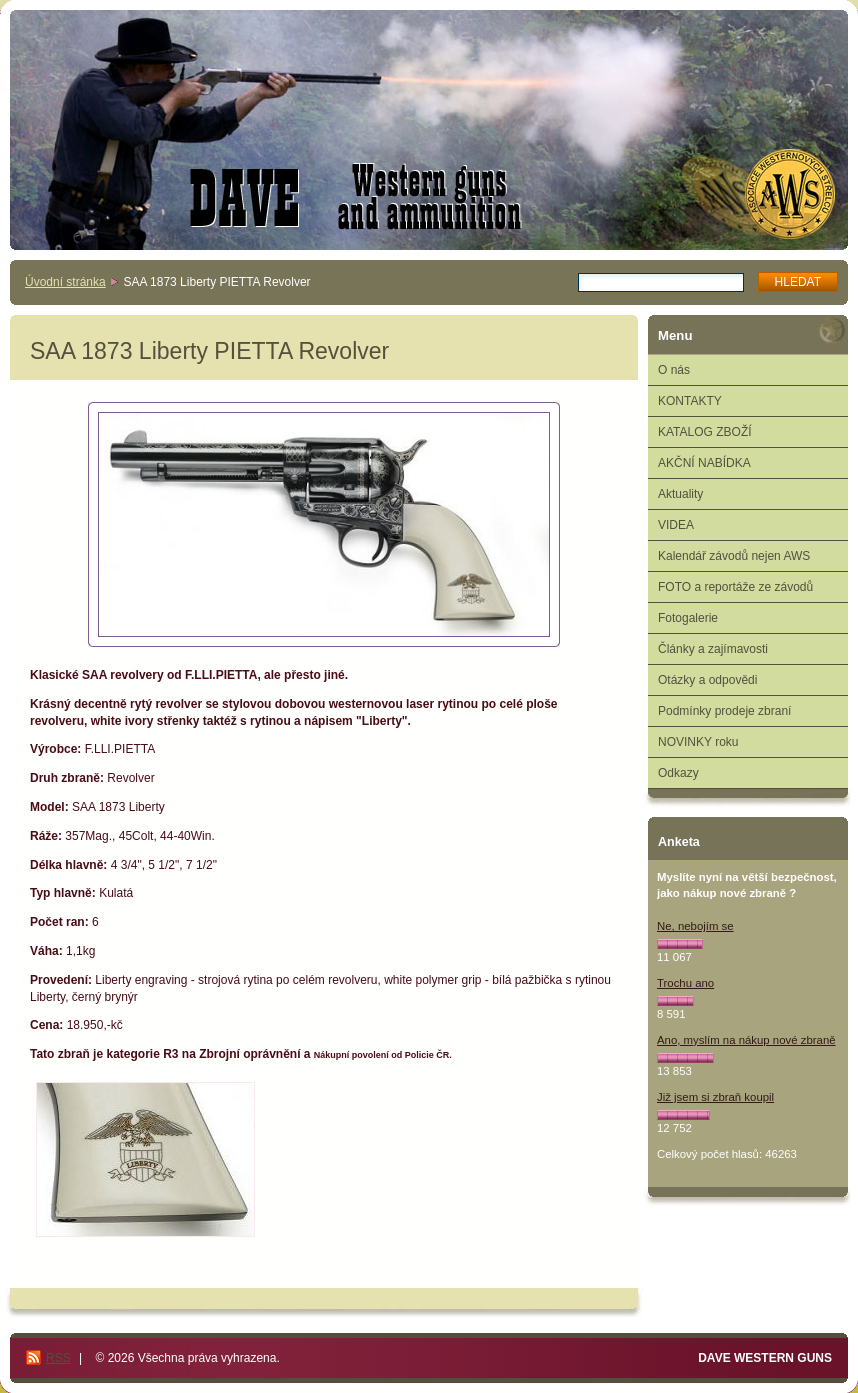  What do you see at coordinates (678, 773) in the screenshot?
I see `Odkazy` at bounding box center [678, 773].